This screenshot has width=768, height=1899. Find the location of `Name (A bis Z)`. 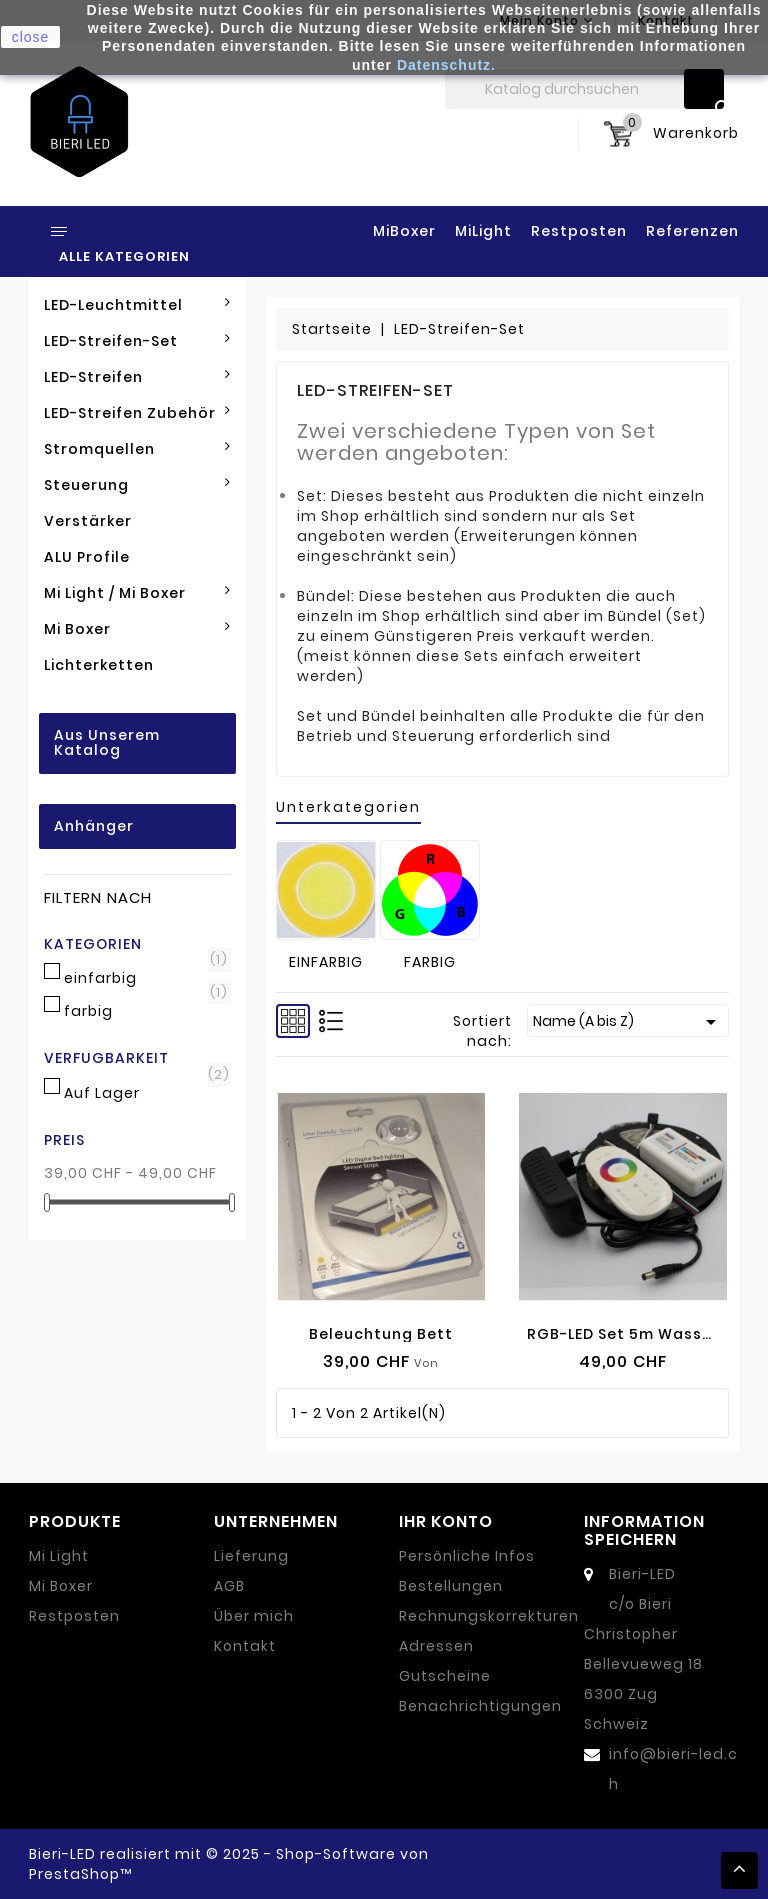

Name (A bis Z) is located at coordinates (627, 1022).